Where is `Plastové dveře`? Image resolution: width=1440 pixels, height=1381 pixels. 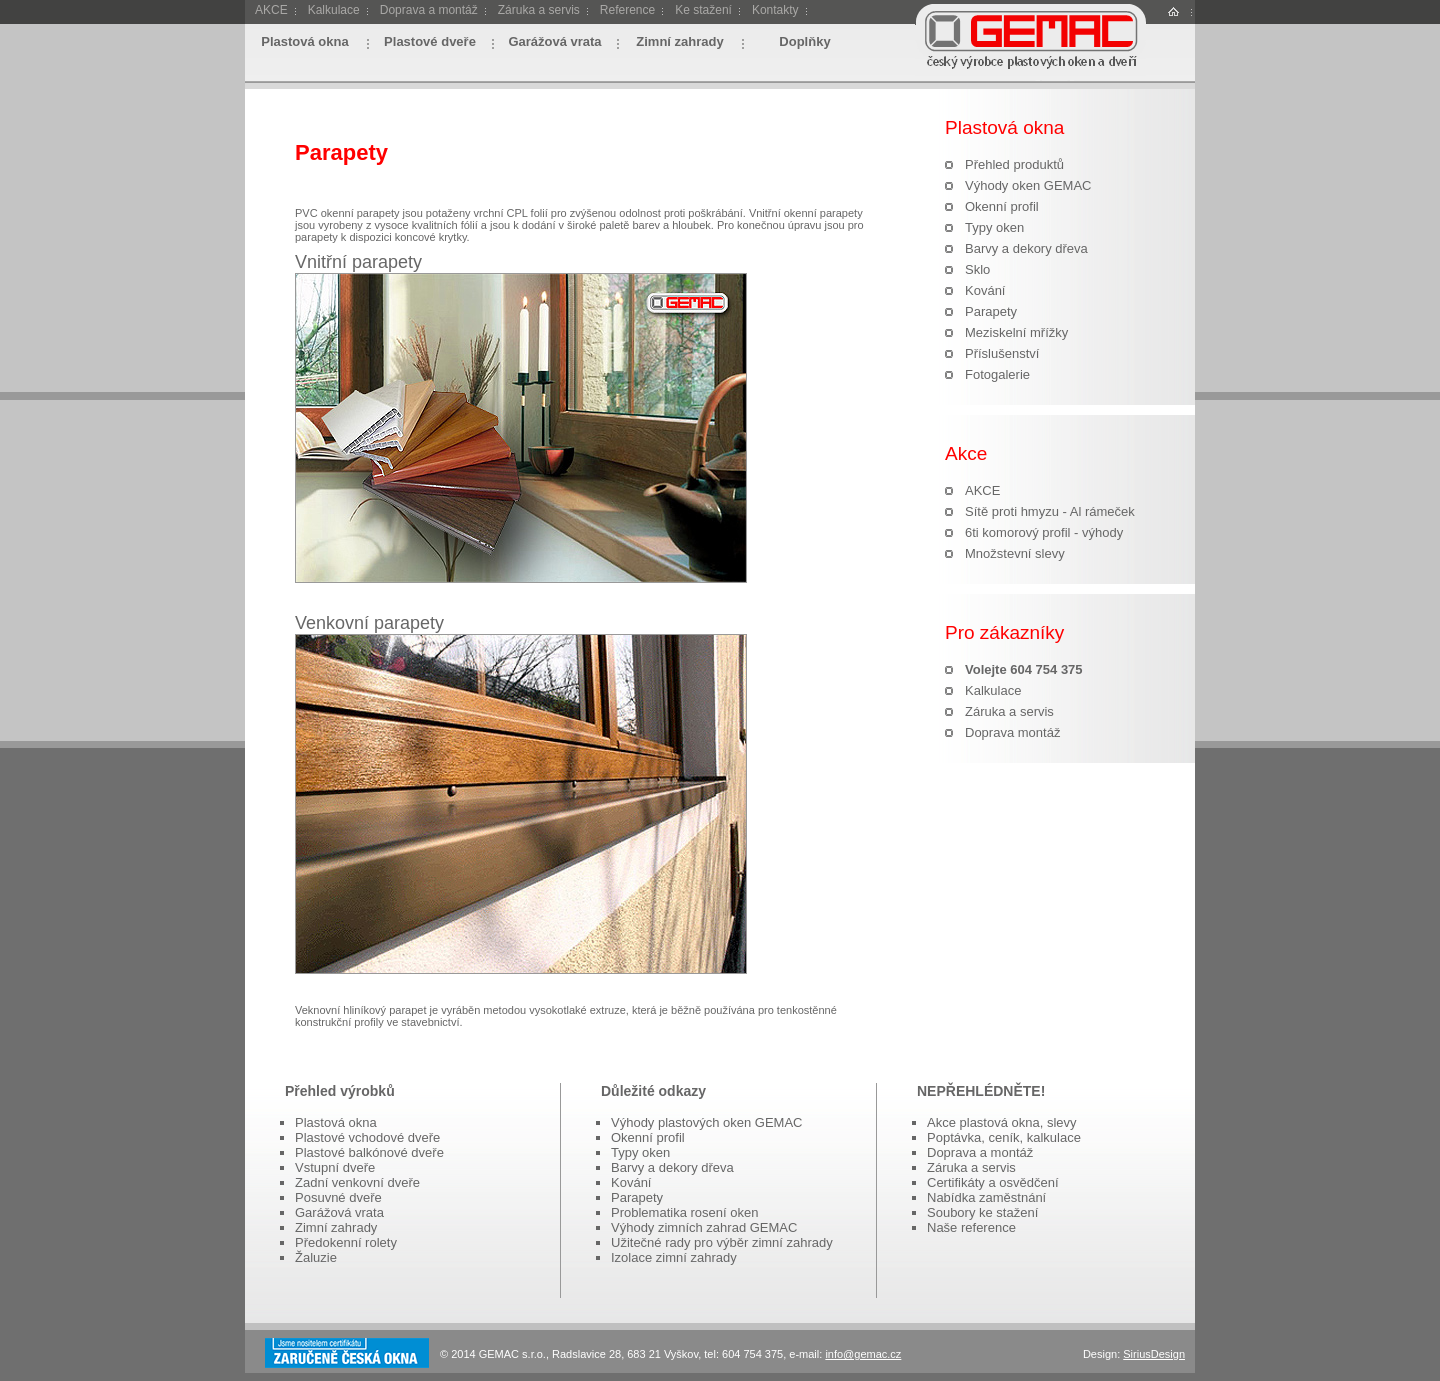 Plastové dveře is located at coordinates (430, 41).